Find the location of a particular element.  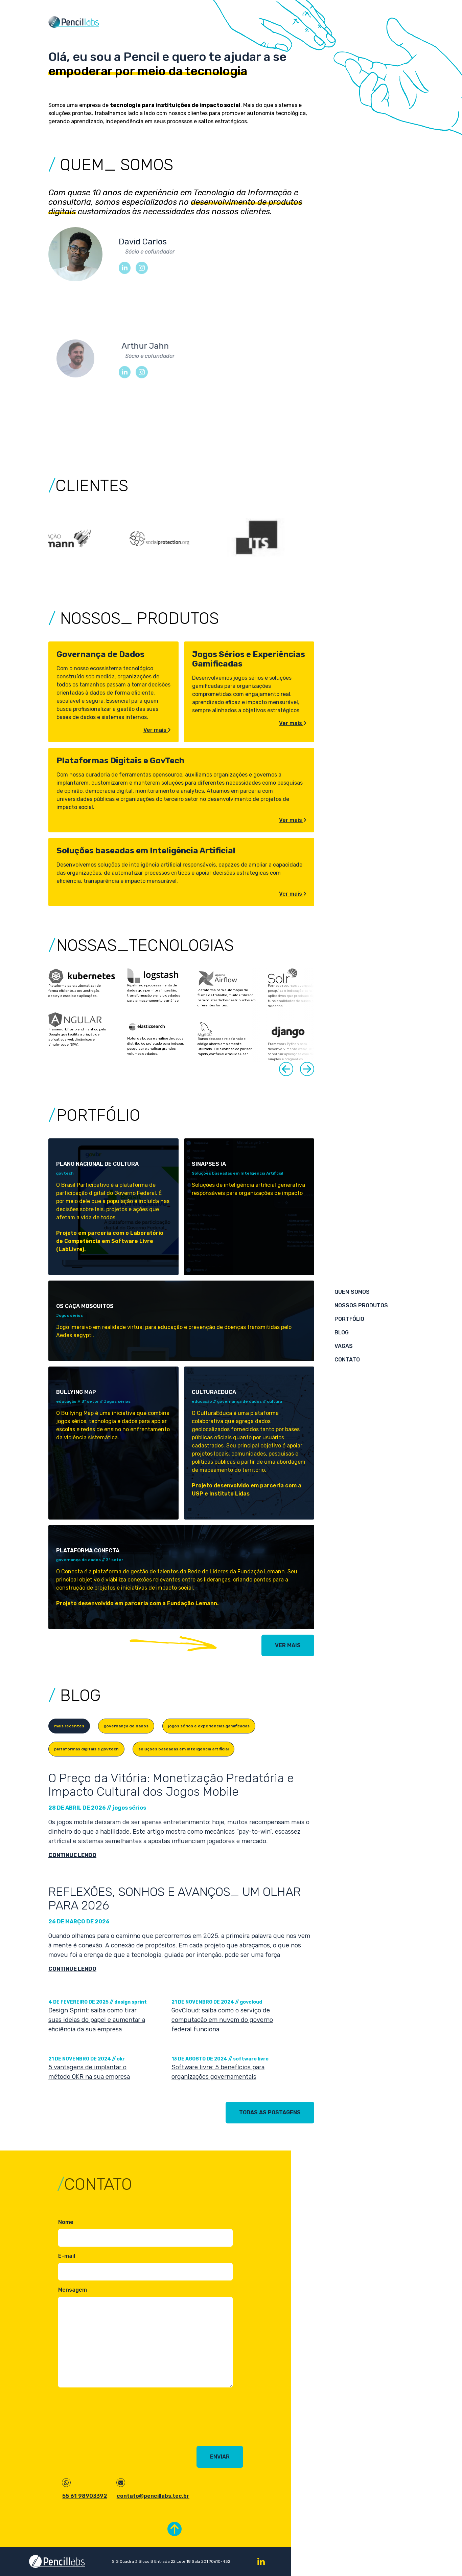

ver mais is located at coordinates (288, 1645).